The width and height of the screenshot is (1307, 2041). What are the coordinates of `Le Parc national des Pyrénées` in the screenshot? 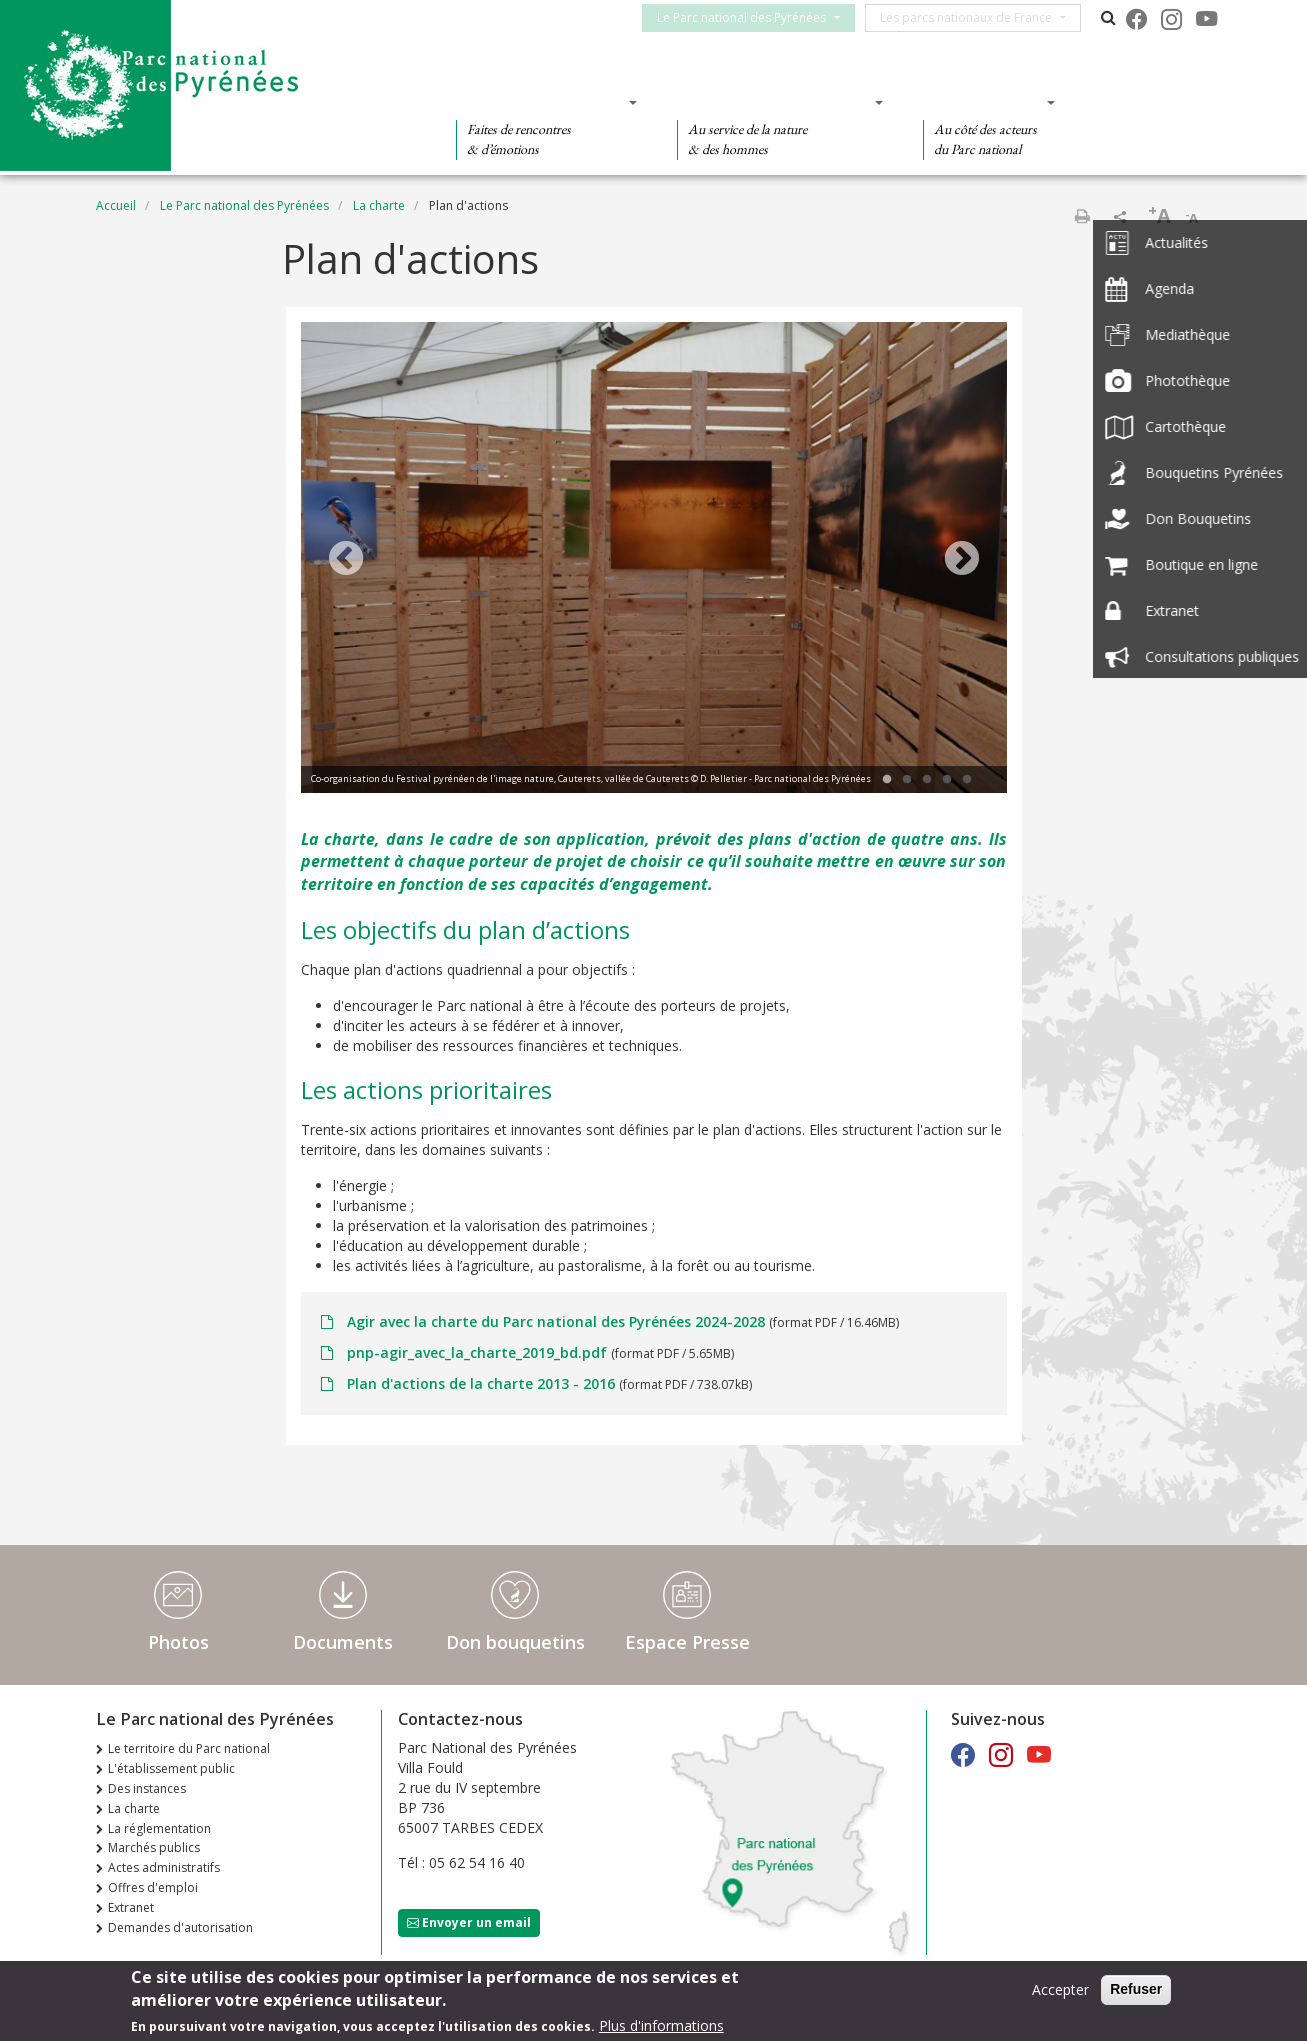 It's located at (750, 17).